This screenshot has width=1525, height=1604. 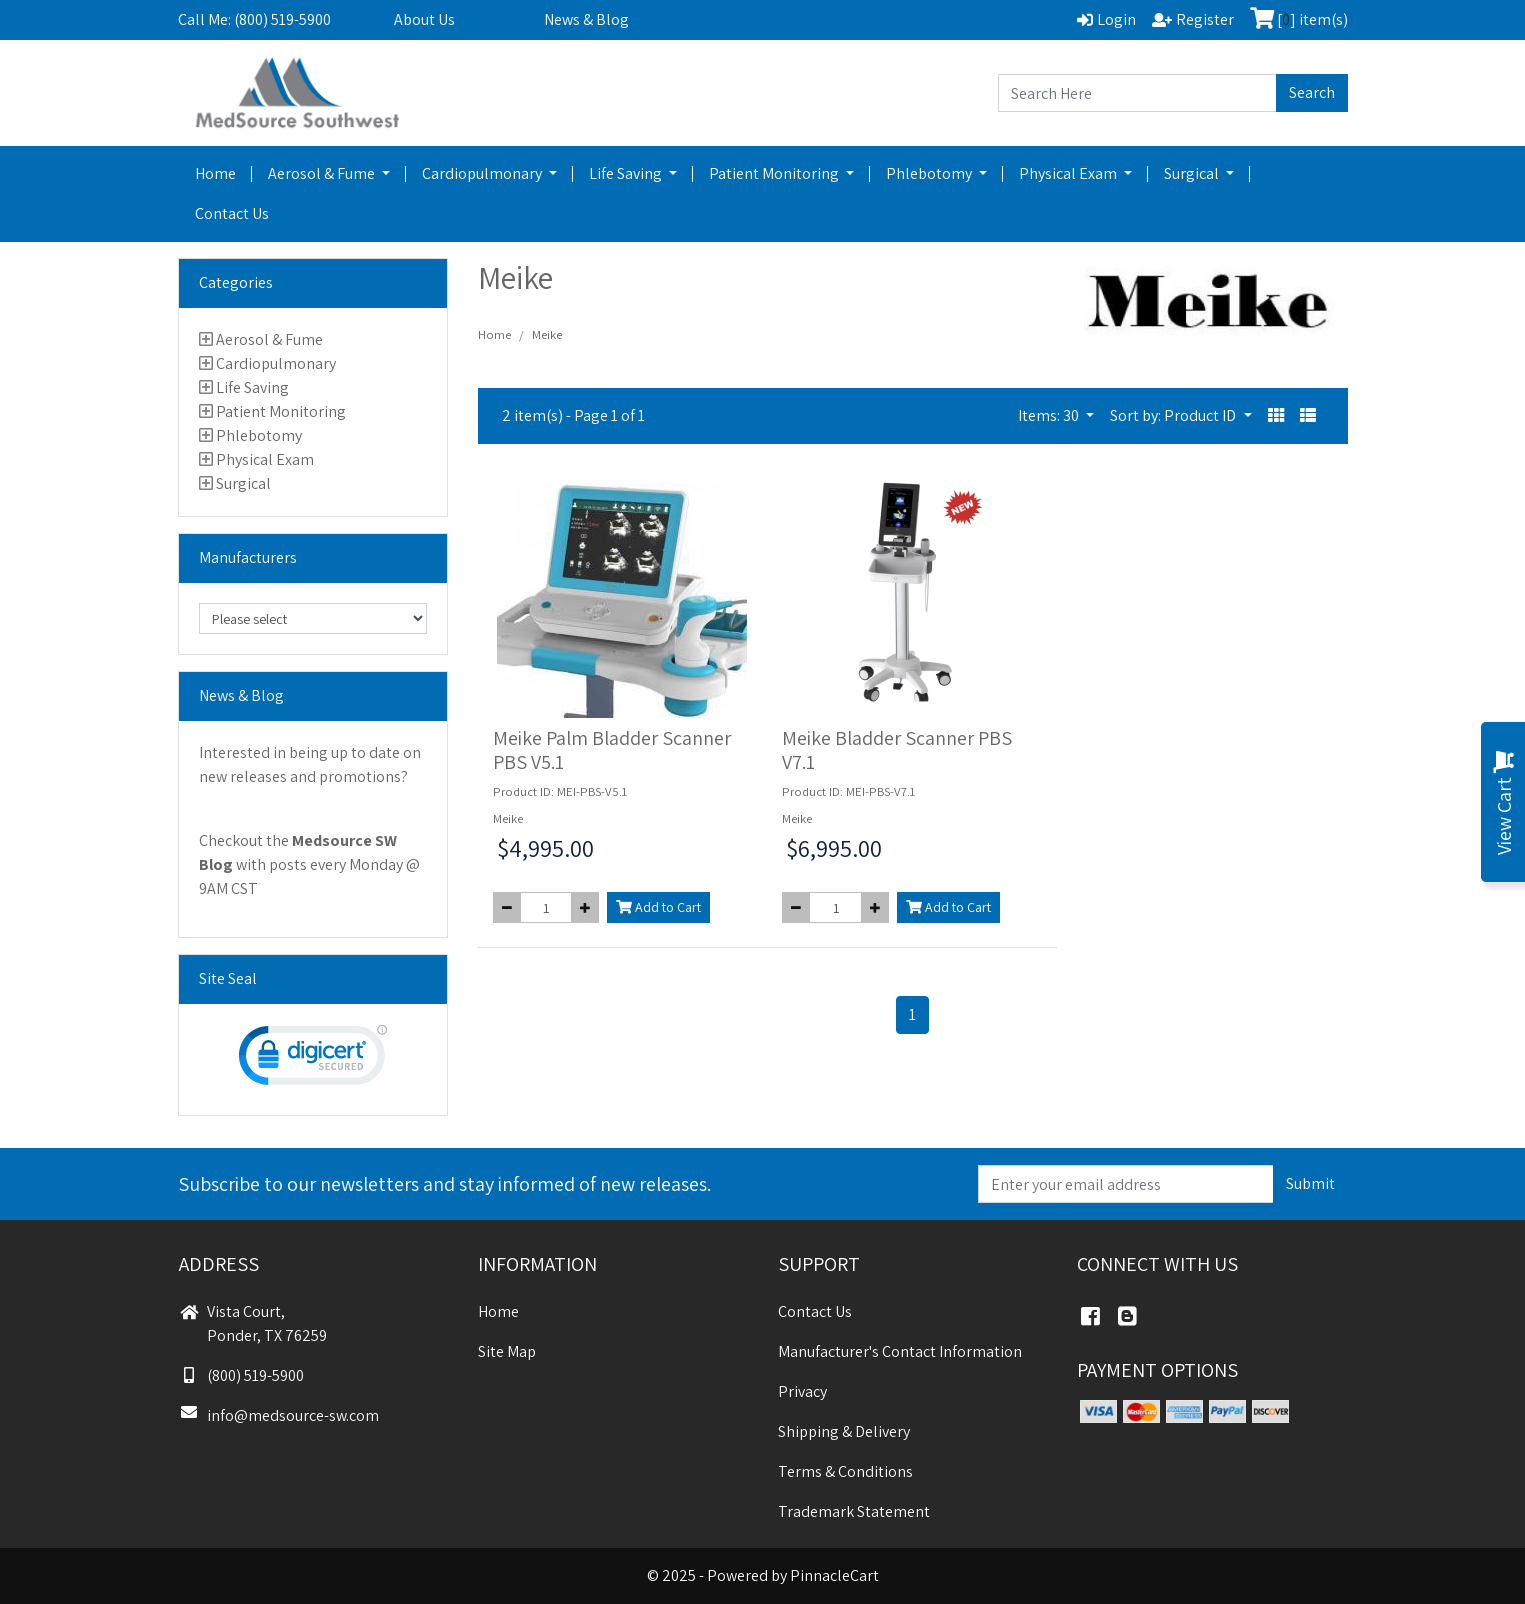 What do you see at coordinates (313, 1059) in the screenshot?
I see `[link]` at bounding box center [313, 1059].